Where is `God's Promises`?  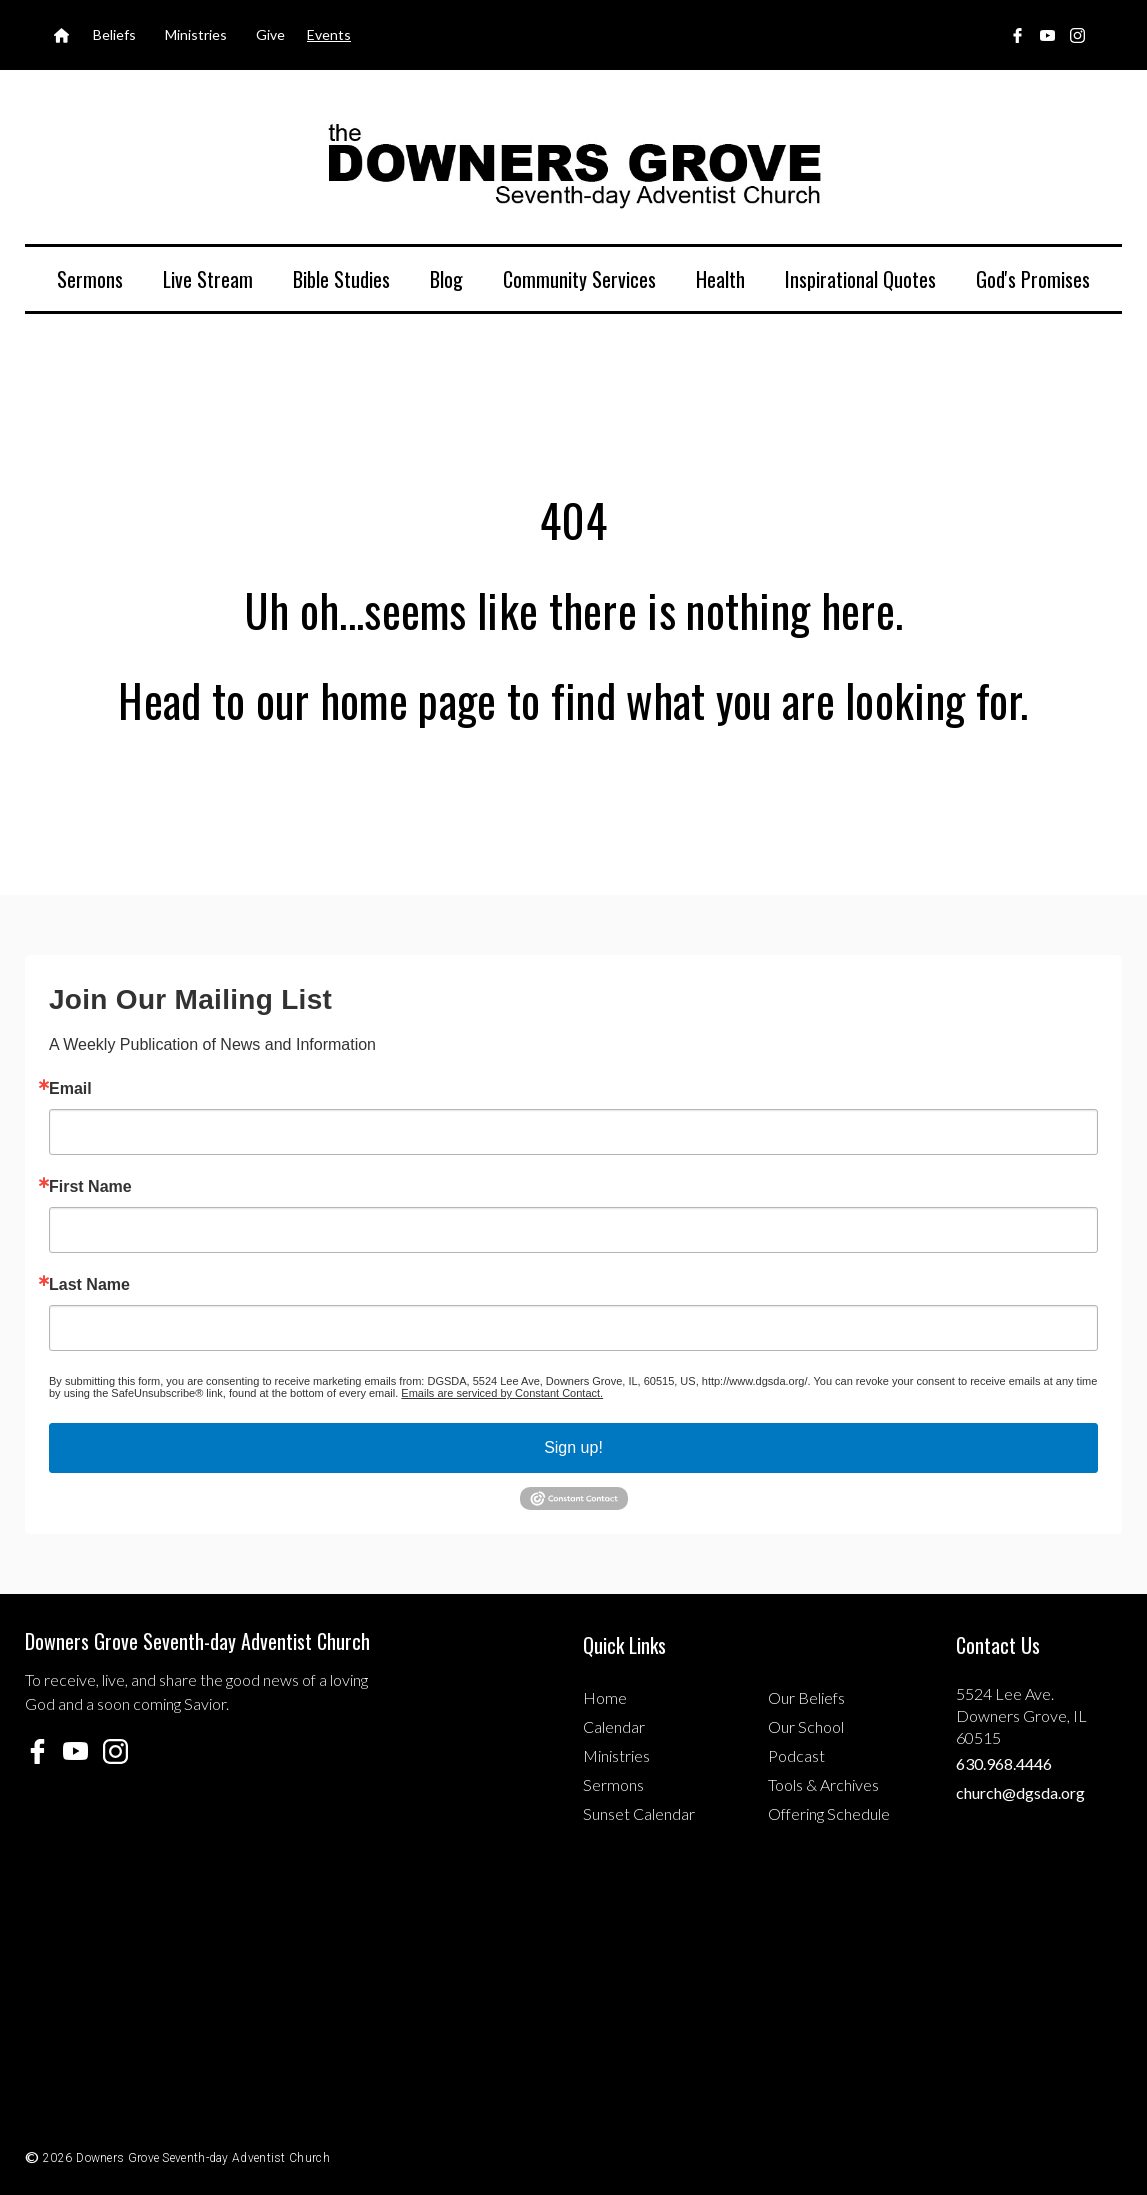 God's Promises is located at coordinates (1033, 279).